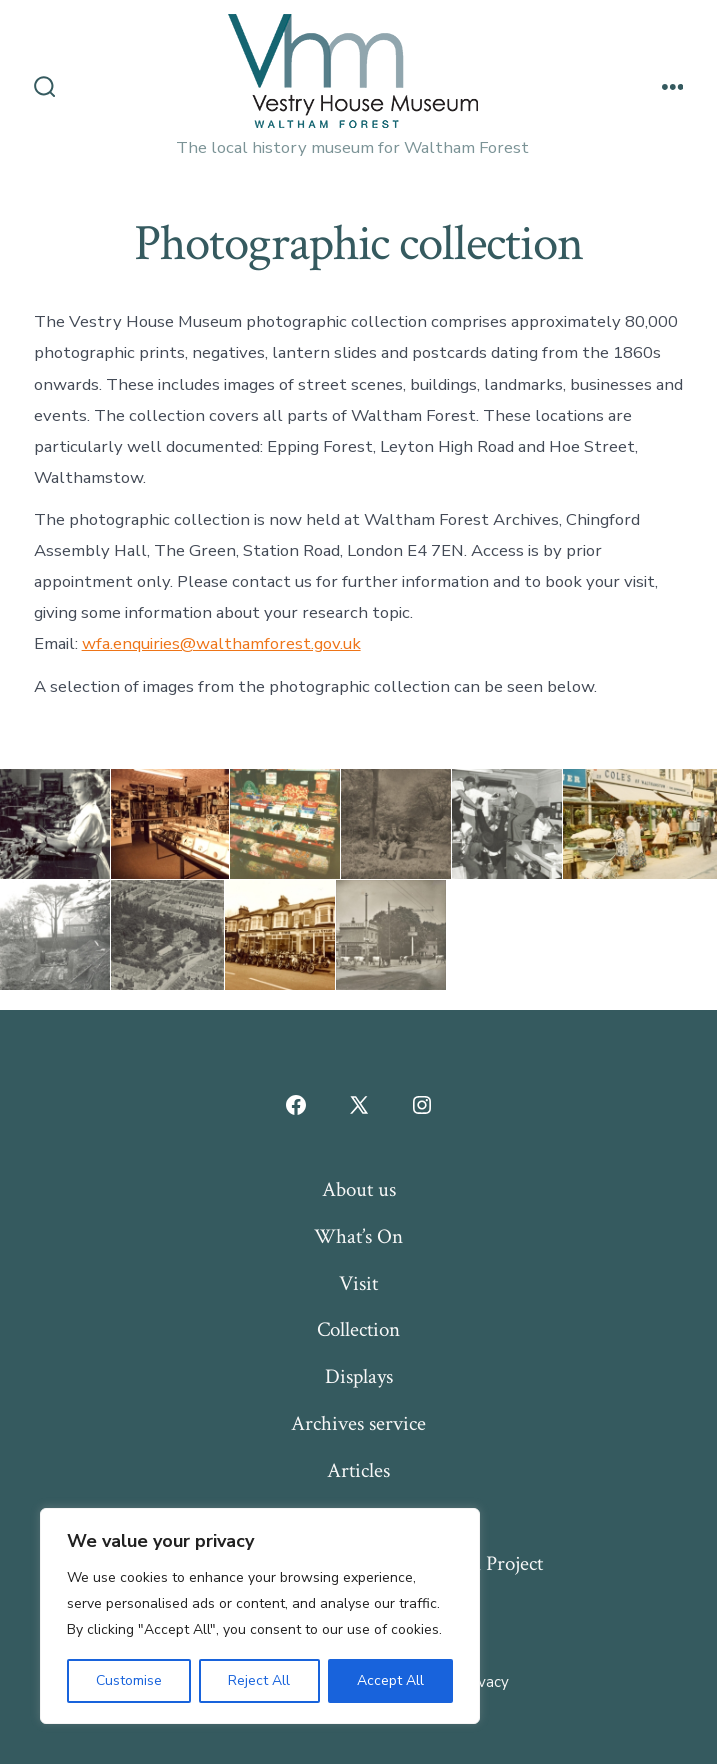  I want to click on Articles, so click(358, 1470).